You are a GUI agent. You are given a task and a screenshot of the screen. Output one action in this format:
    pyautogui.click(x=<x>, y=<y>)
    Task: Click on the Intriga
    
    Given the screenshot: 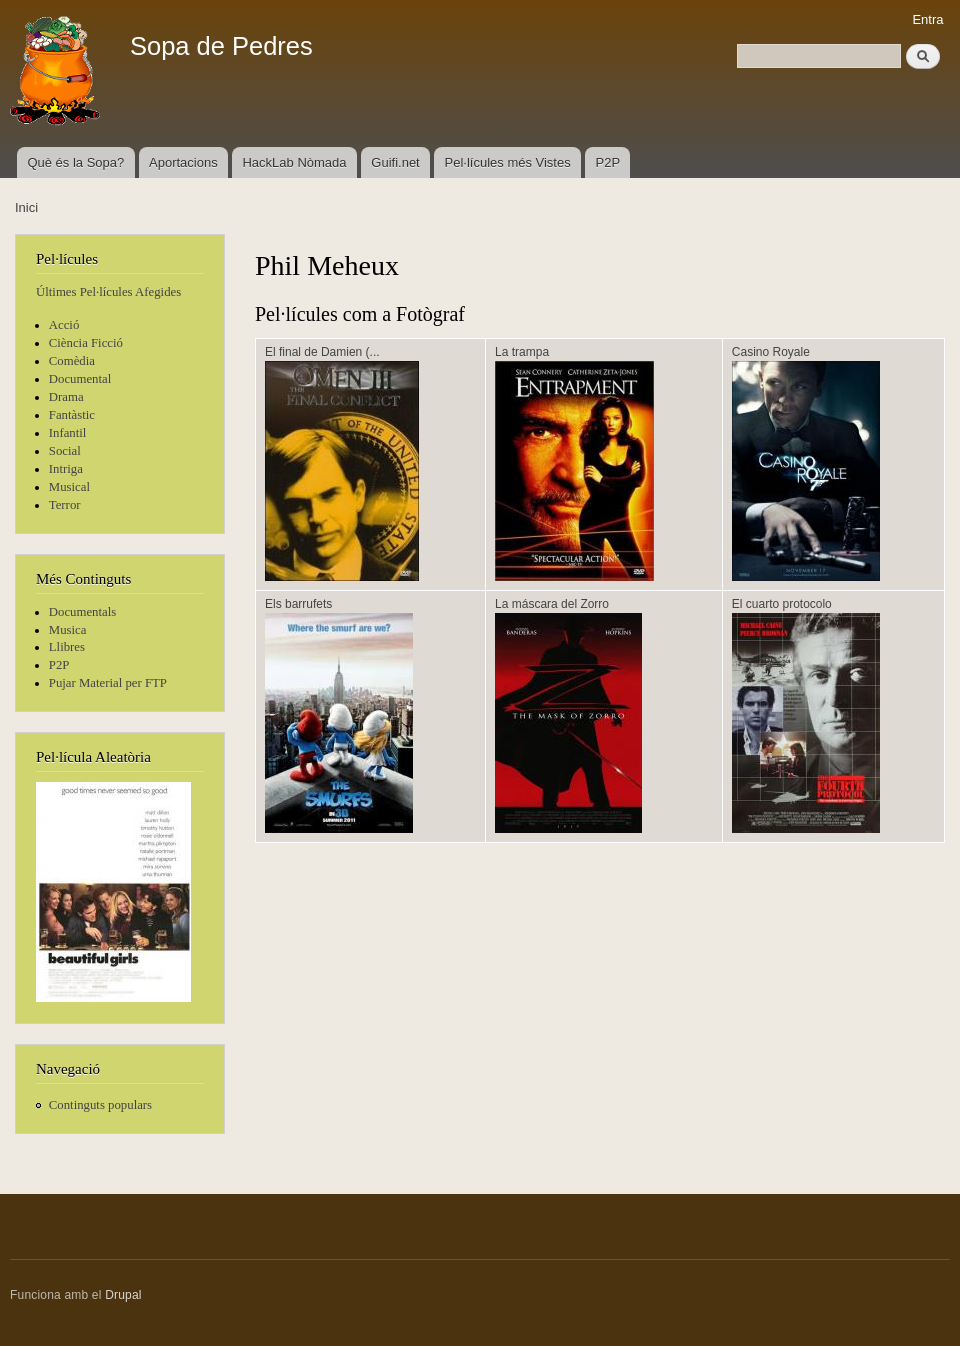 What is the action you would take?
    pyautogui.click(x=66, y=469)
    